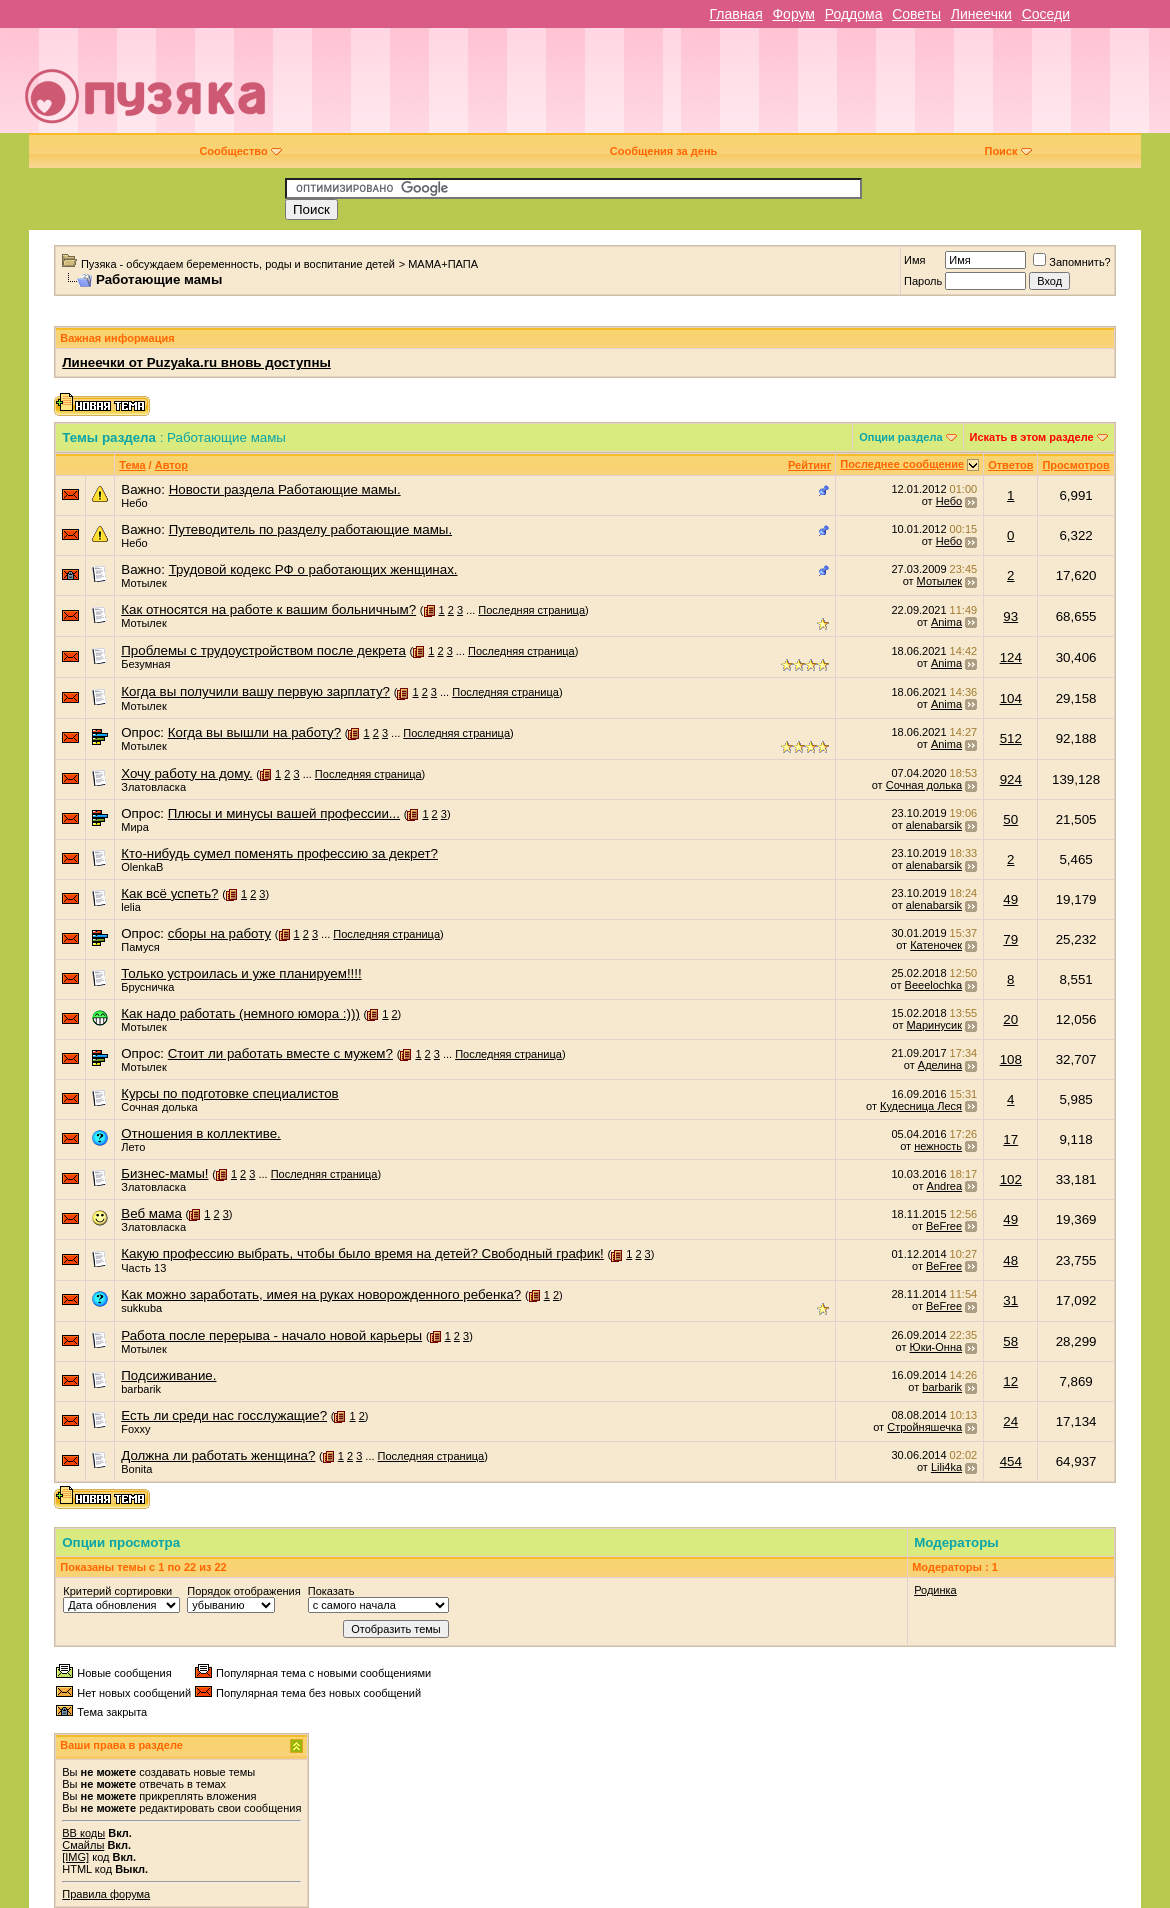 Image resolution: width=1170 pixels, height=1908 pixels. I want to click on Как всё успеть?, so click(169, 893).